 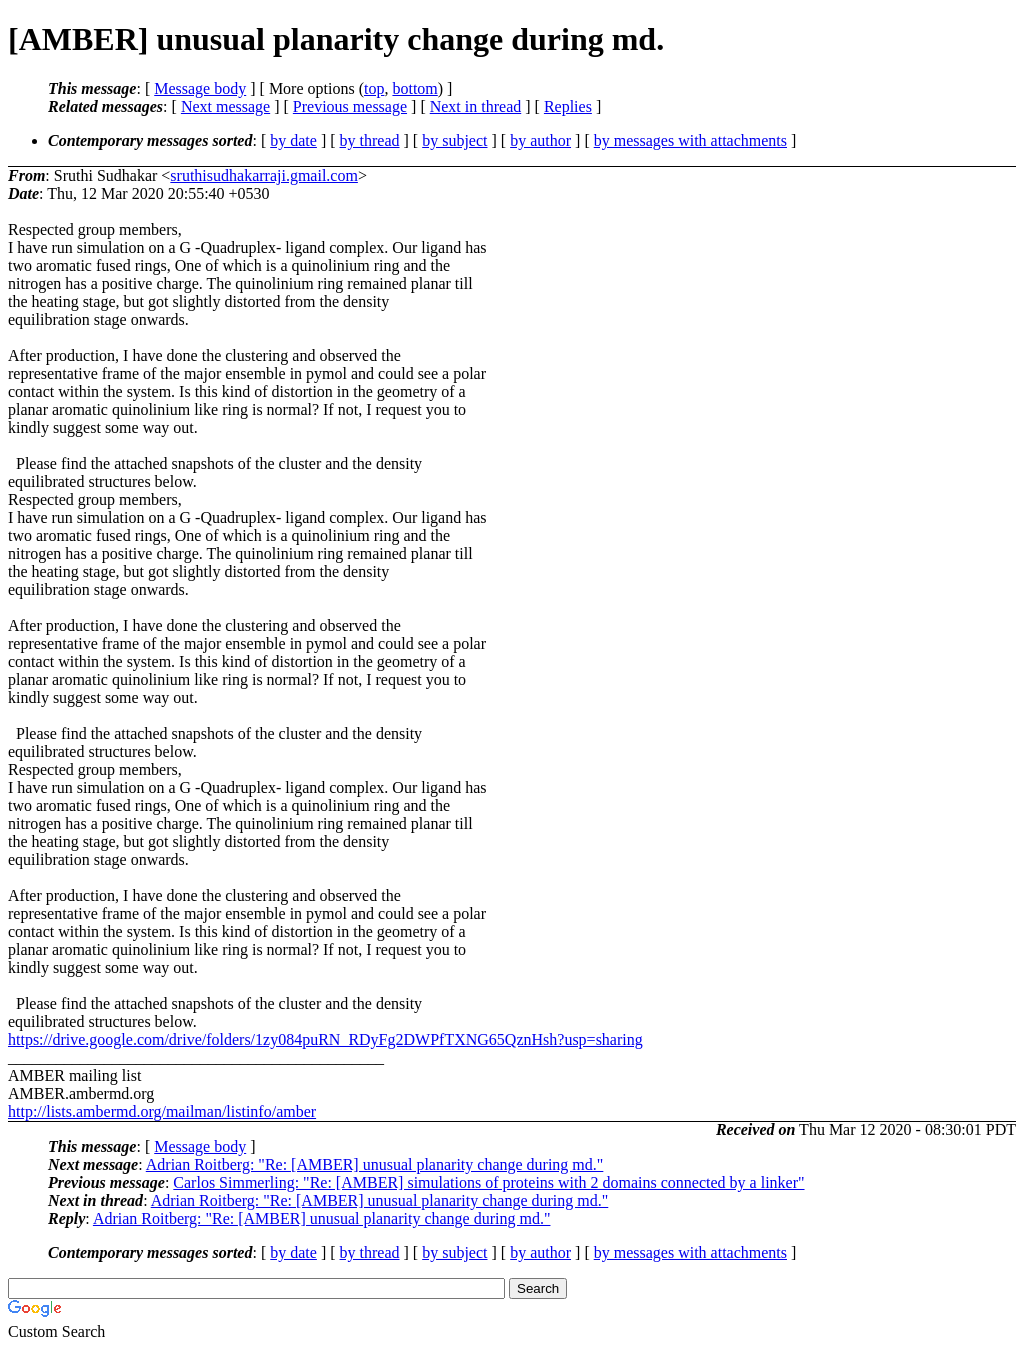 What do you see at coordinates (325, 1039) in the screenshot?
I see `https://drive.google.com/drive/folders/1zy084puRN_RDyFg2DWPfTXNG65QznHsh?usp=sharing` at bounding box center [325, 1039].